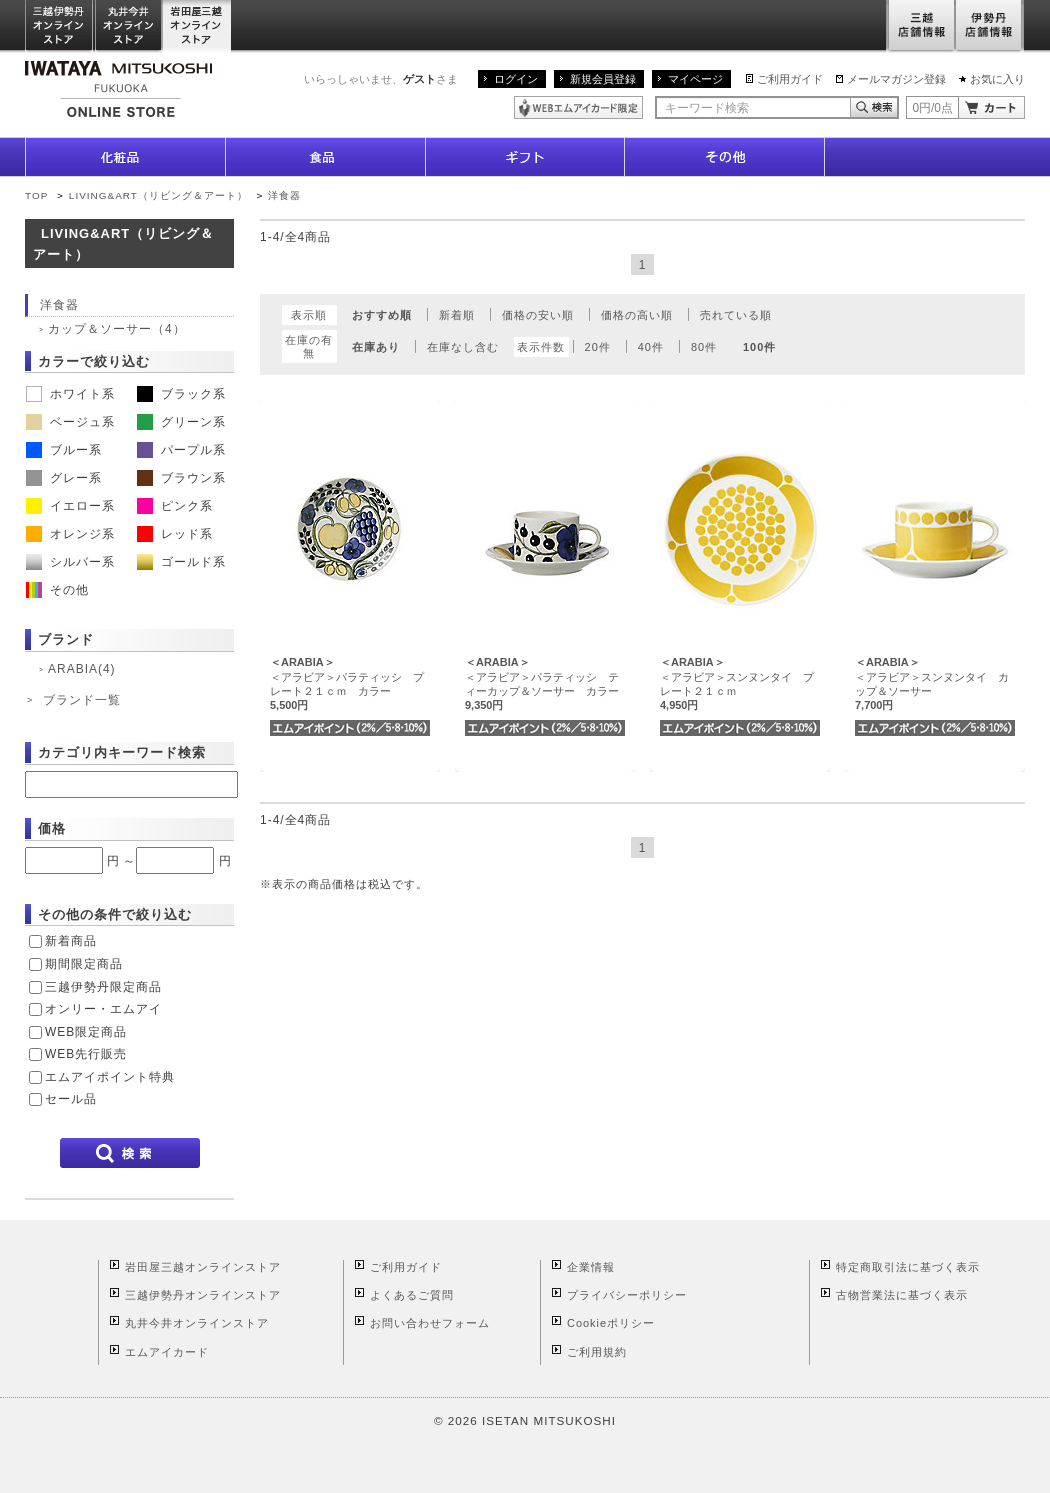 The image size is (1050, 1493). I want to click on ARABIA(4), so click(81, 669).